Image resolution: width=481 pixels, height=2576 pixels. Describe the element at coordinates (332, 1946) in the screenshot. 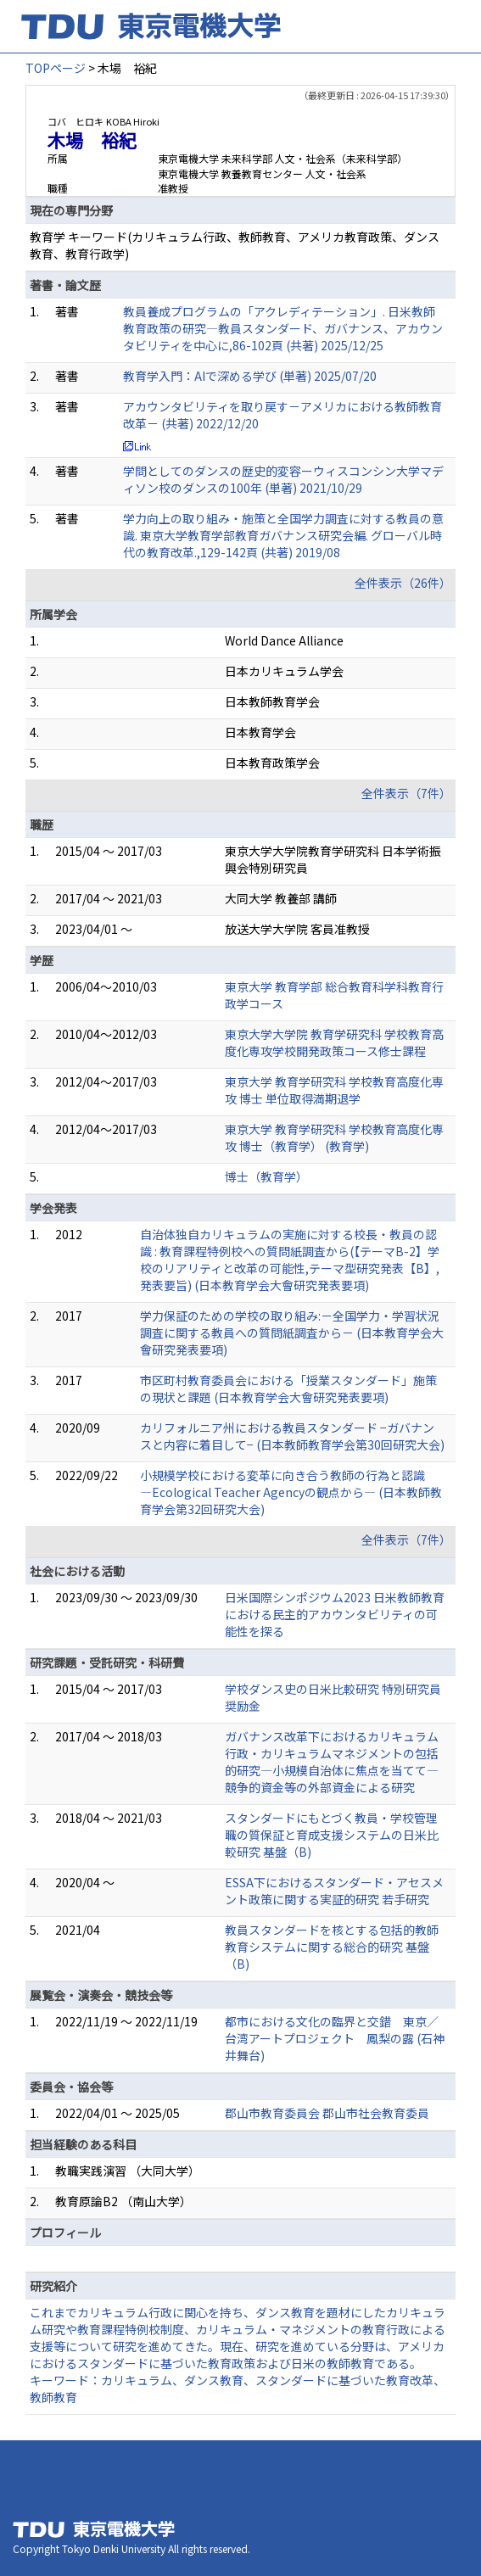

I see `教員スタンダードを核とする包括的教師教育システムに関する総合的研究 基盤（B)` at that location.